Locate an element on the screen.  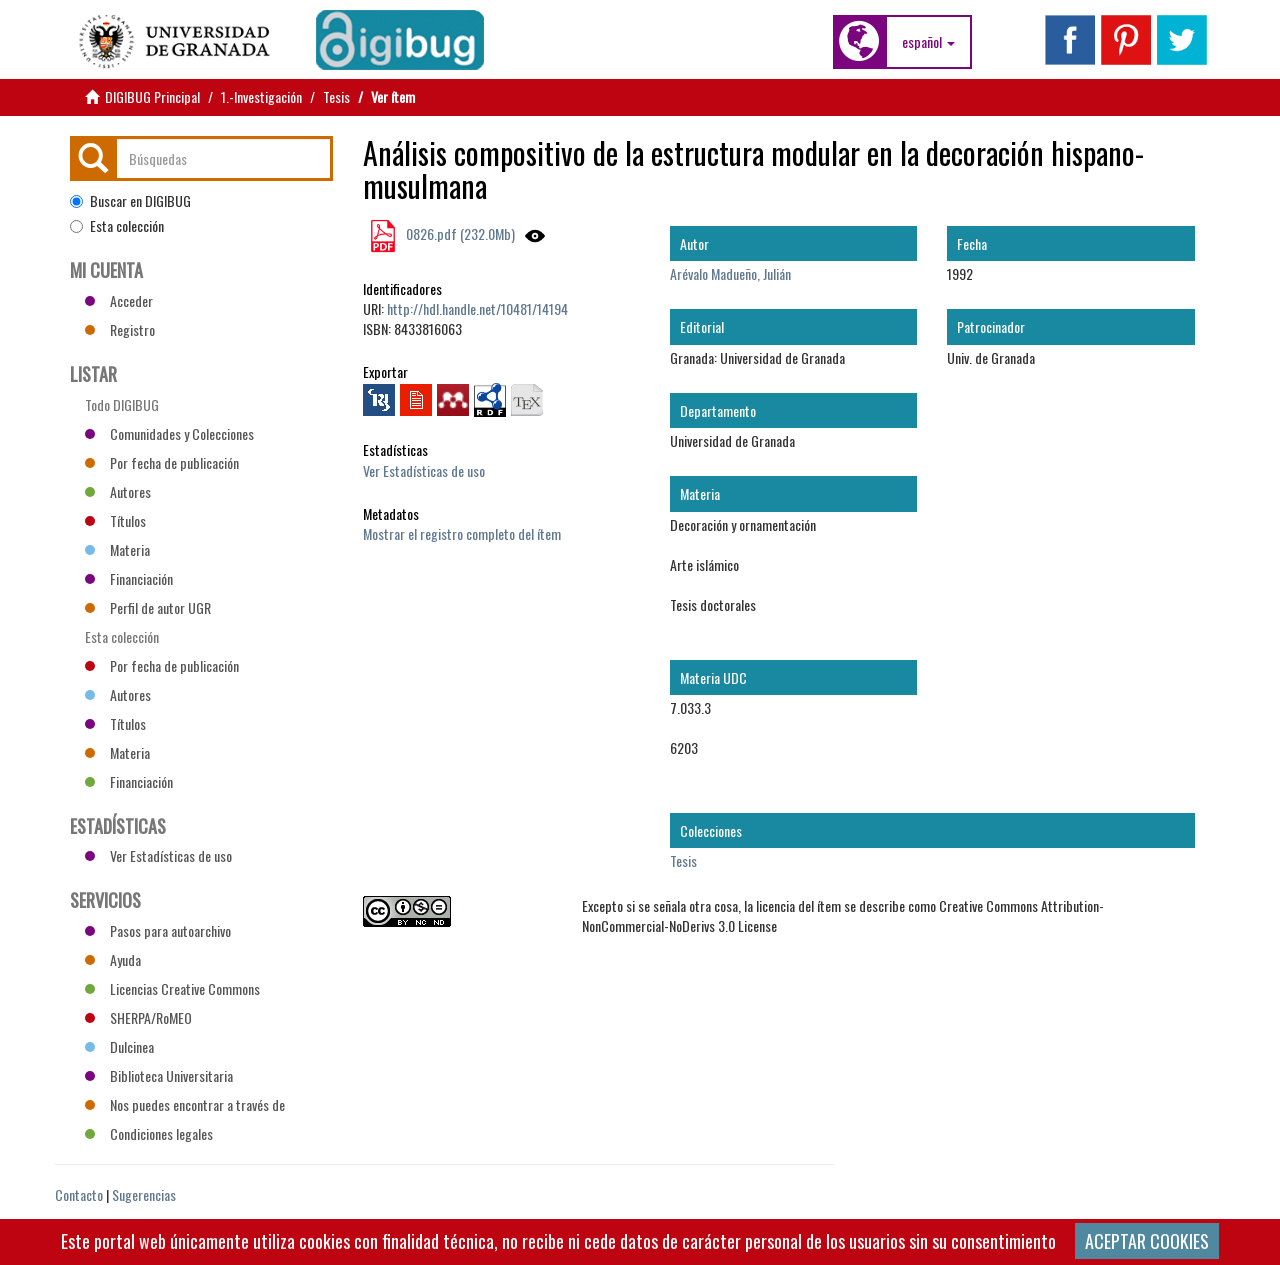
0826.pdf (232.0Mb) is located at coordinates (459, 233).